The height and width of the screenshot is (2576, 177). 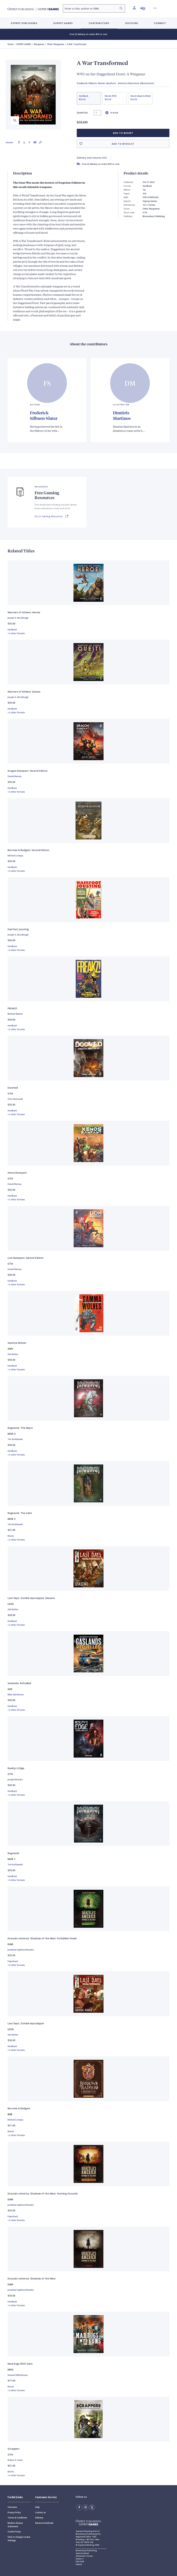 What do you see at coordinates (88, 662) in the screenshot?
I see `[Warriors of Athena: Quests]` at bounding box center [88, 662].